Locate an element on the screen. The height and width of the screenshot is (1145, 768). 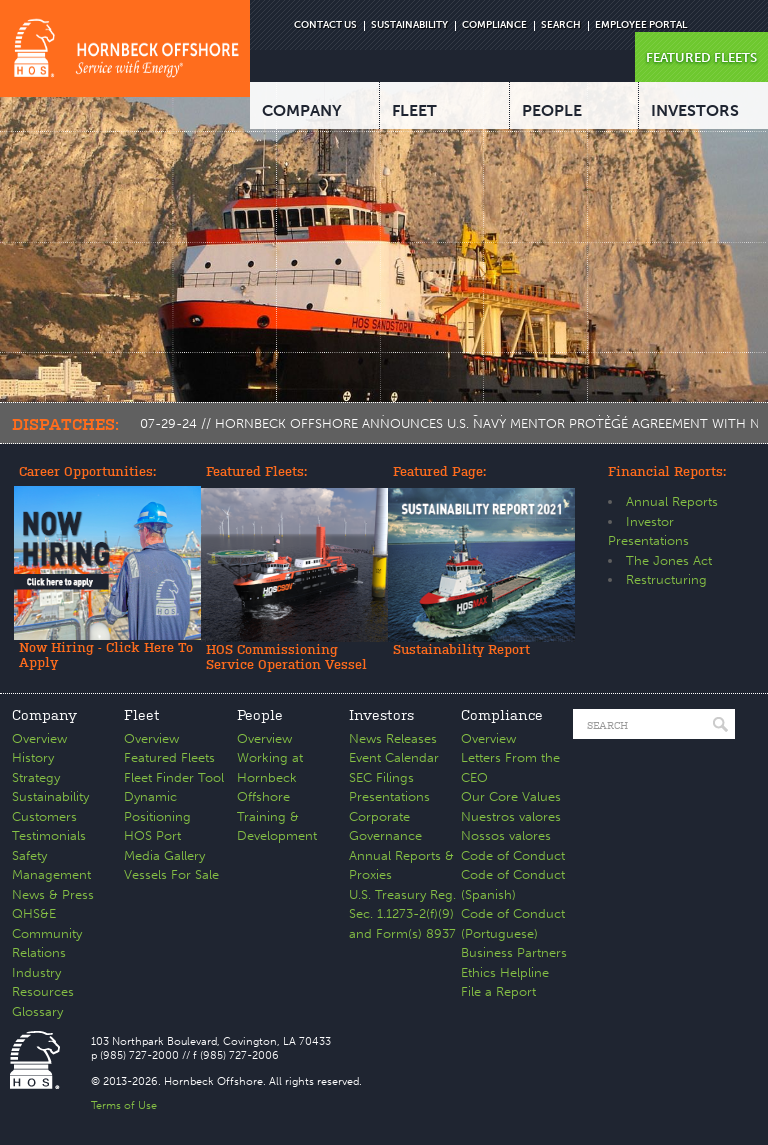
Terms of Use is located at coordinates (124, 1105).